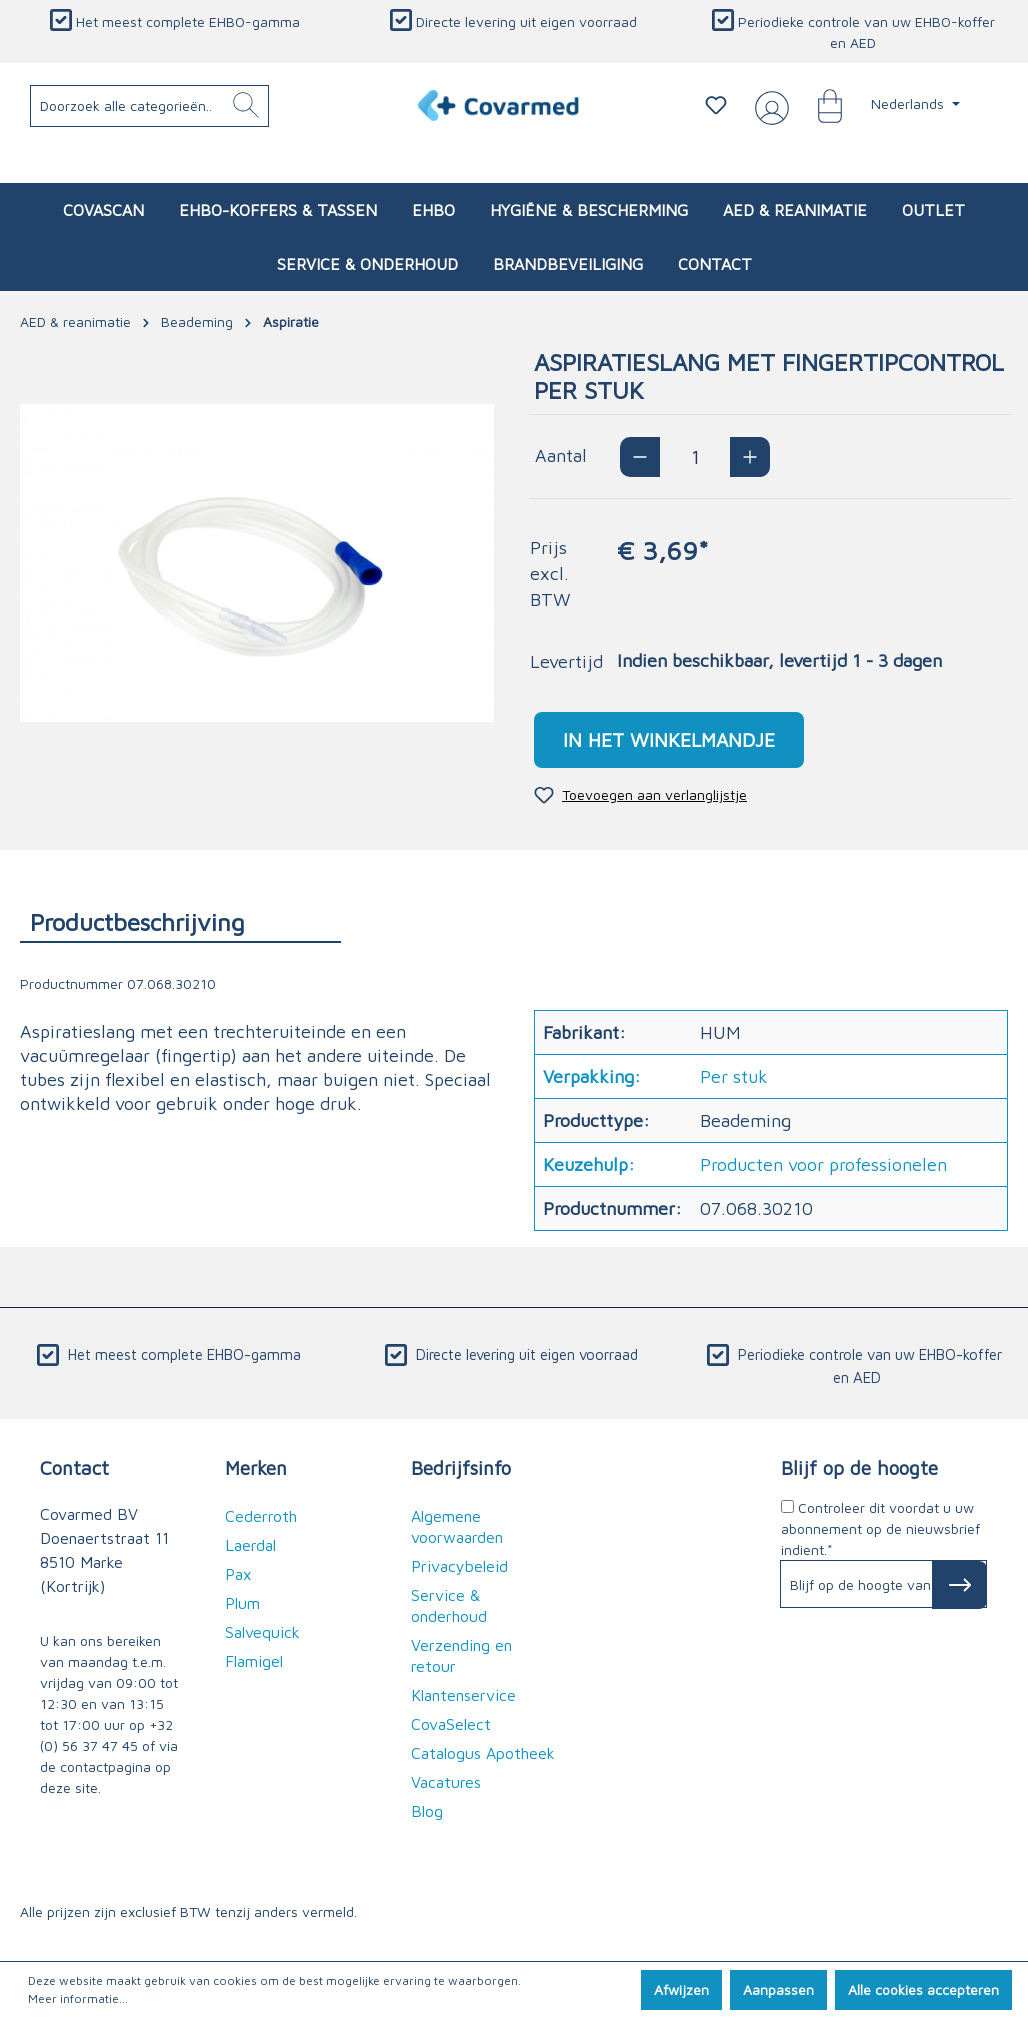 This screenshot has height=2018, width=1028. I want to click on Merken [button], so click(256, 1467).